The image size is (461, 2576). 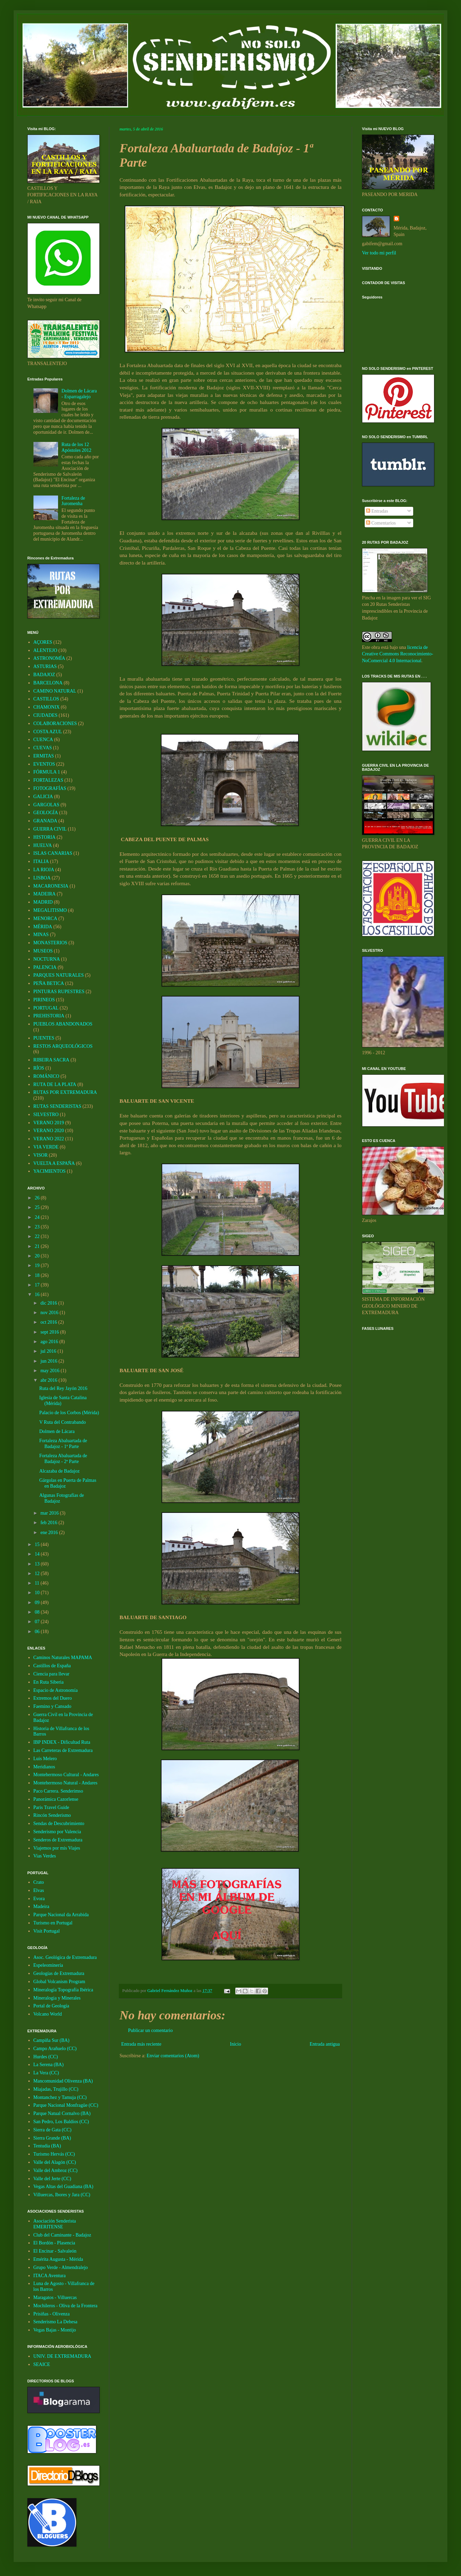 I want to click on PUENTES, so click(x=43, y=1038).